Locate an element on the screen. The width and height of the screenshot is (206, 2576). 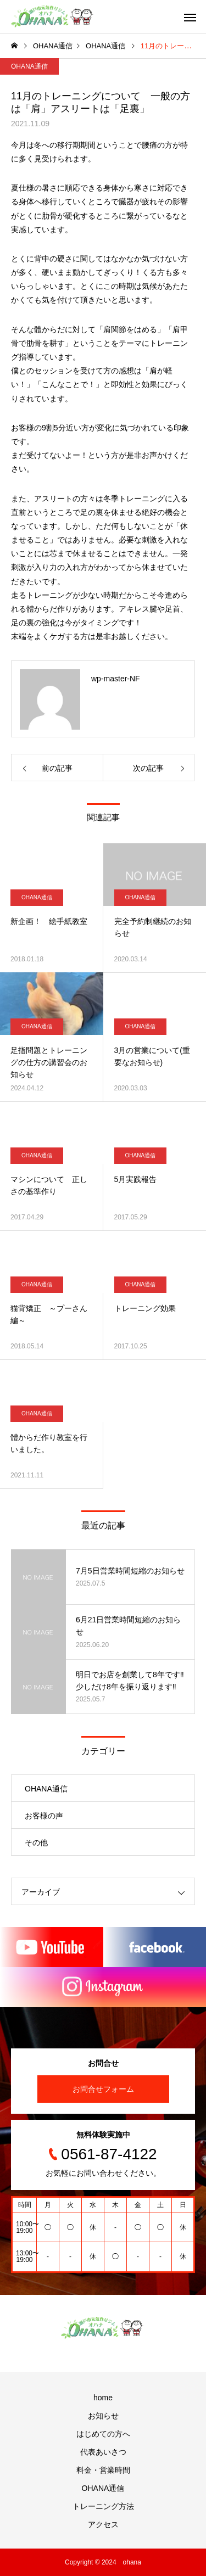
その他 is located at coordinates (36, 1842).